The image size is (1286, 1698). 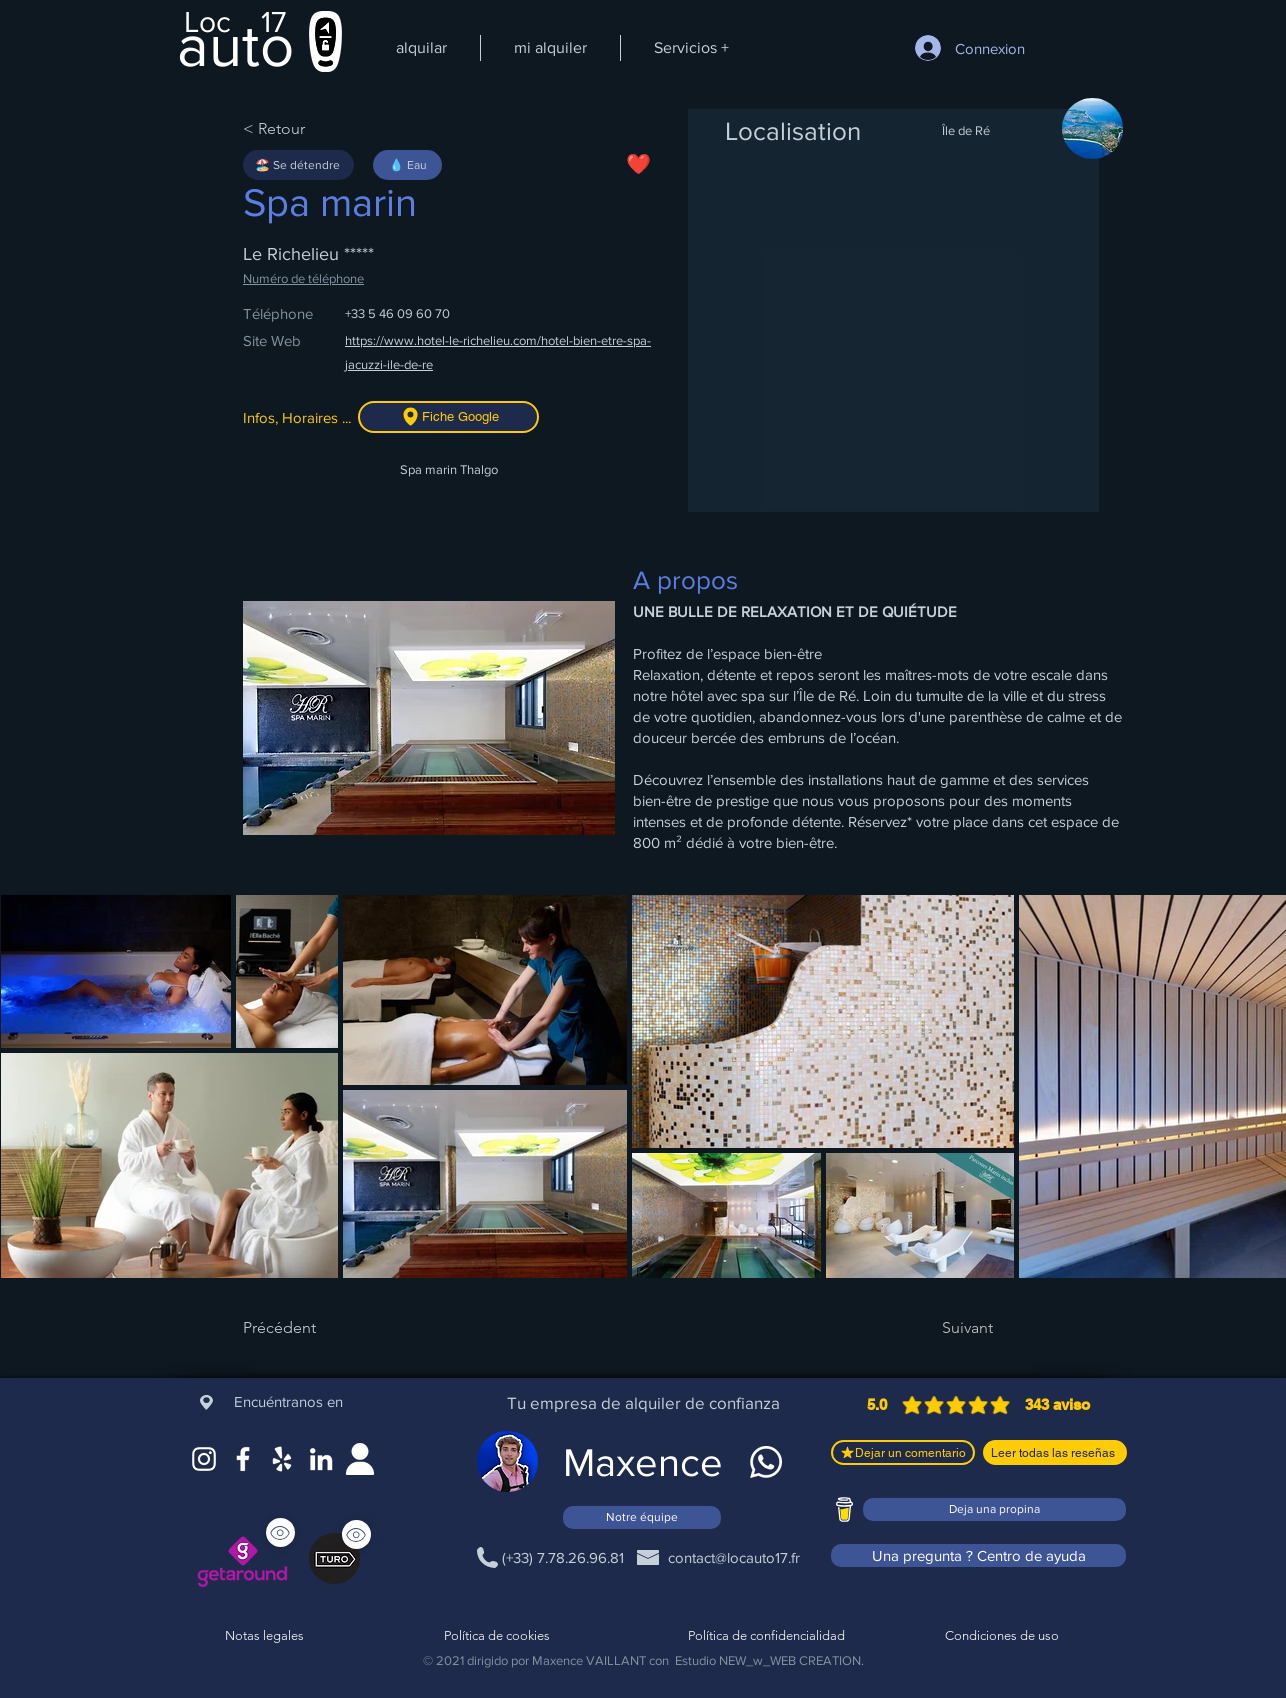 What do you see at coordinates (563, 1557) in the screenshot?
I see `[(+33) 7.78.26.96.81]` at bounding box center [563, 1557].